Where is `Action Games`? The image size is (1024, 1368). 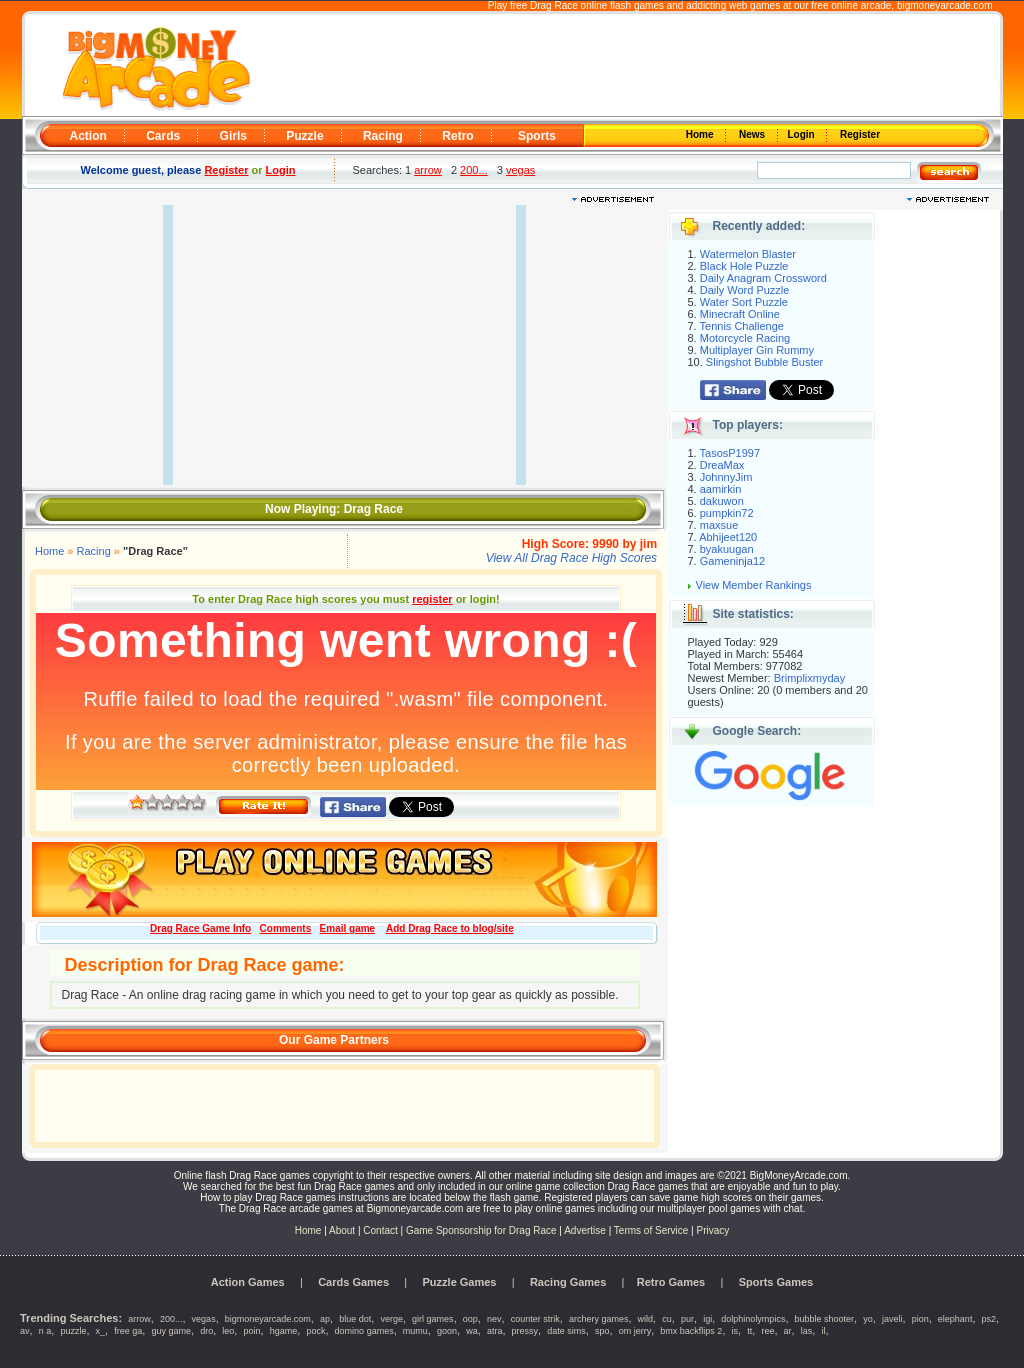
Action Games is located at coordinates (248, 1282).